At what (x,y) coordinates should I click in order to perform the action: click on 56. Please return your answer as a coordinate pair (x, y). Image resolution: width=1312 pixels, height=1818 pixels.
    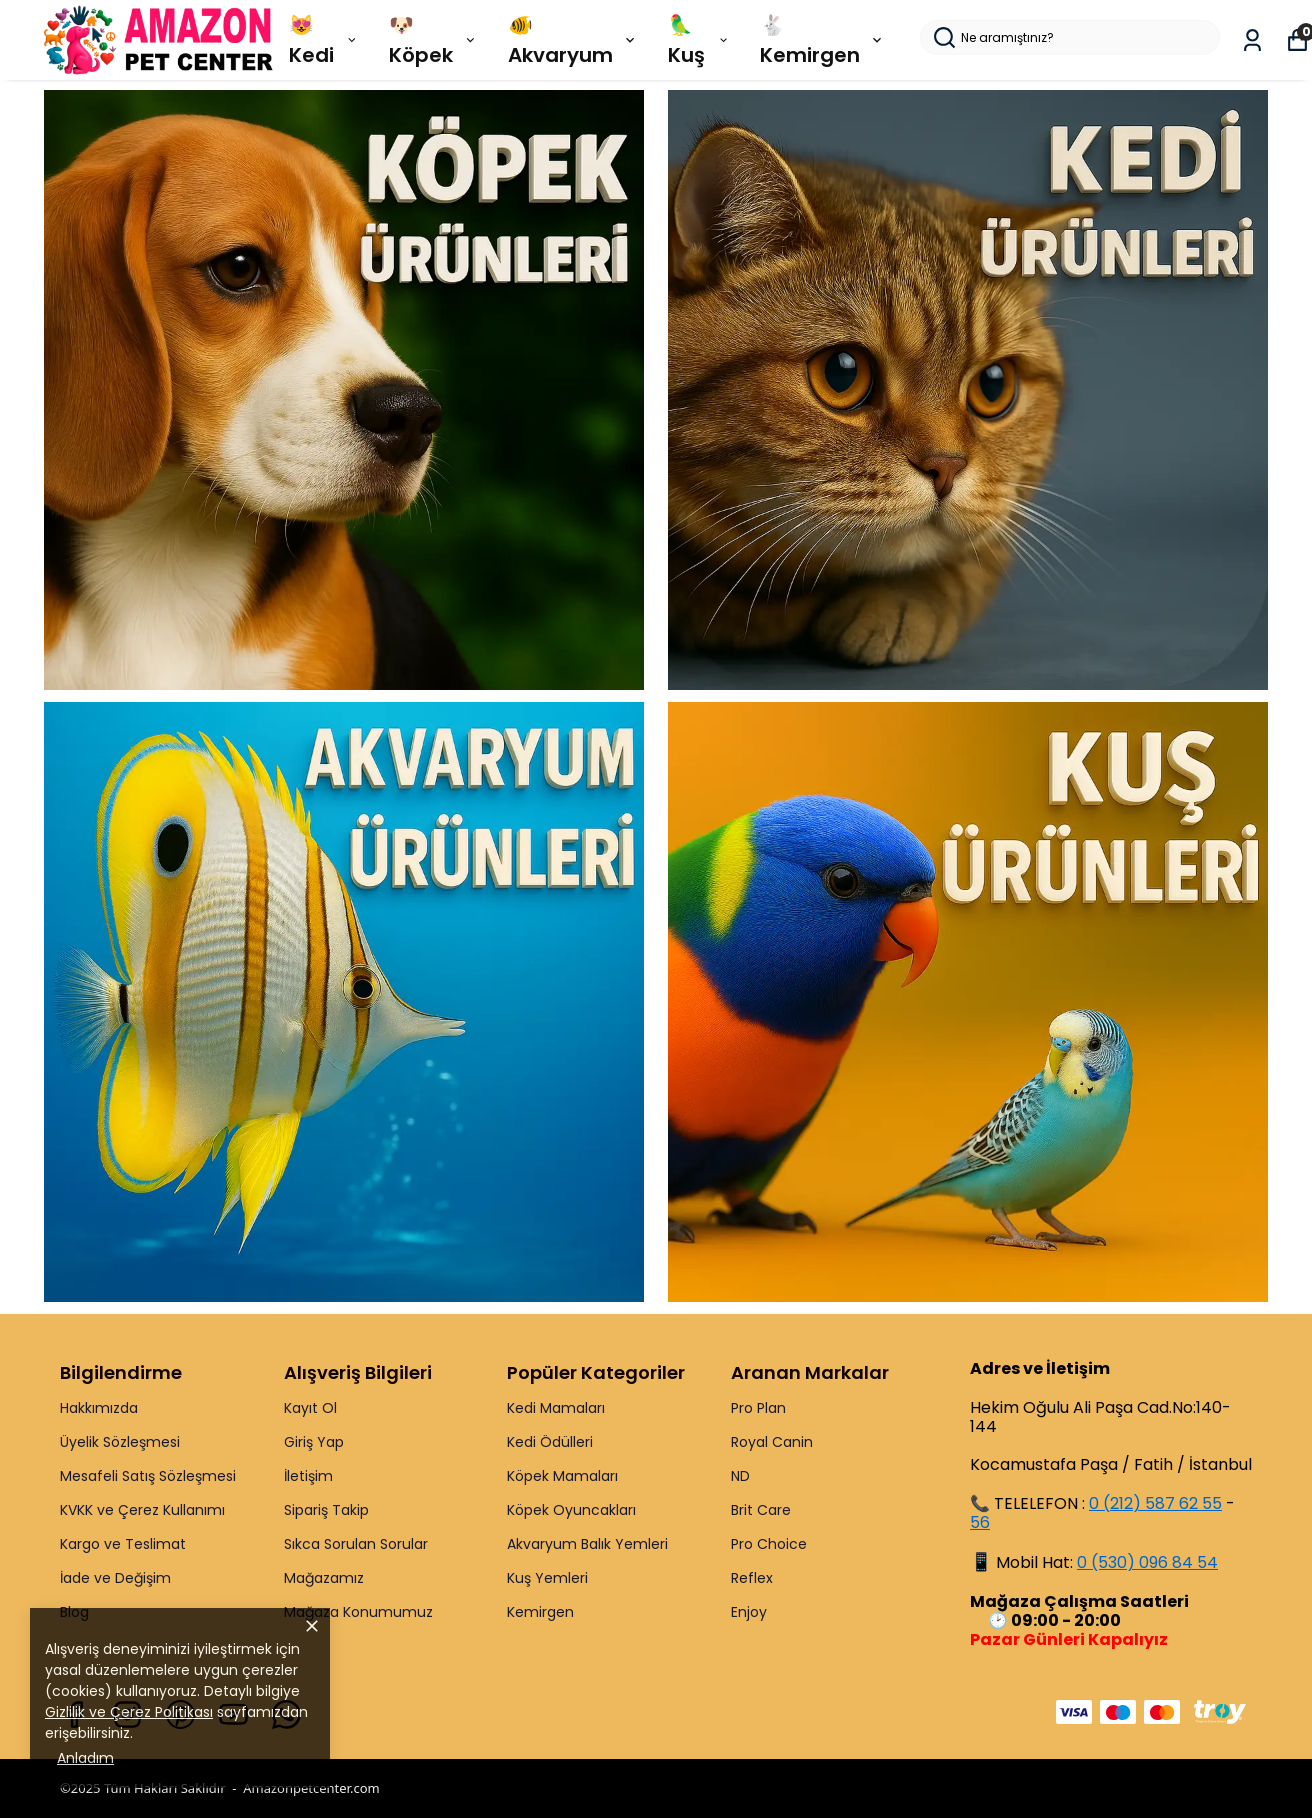
    Looking at the image, I should click on (980, 1522).